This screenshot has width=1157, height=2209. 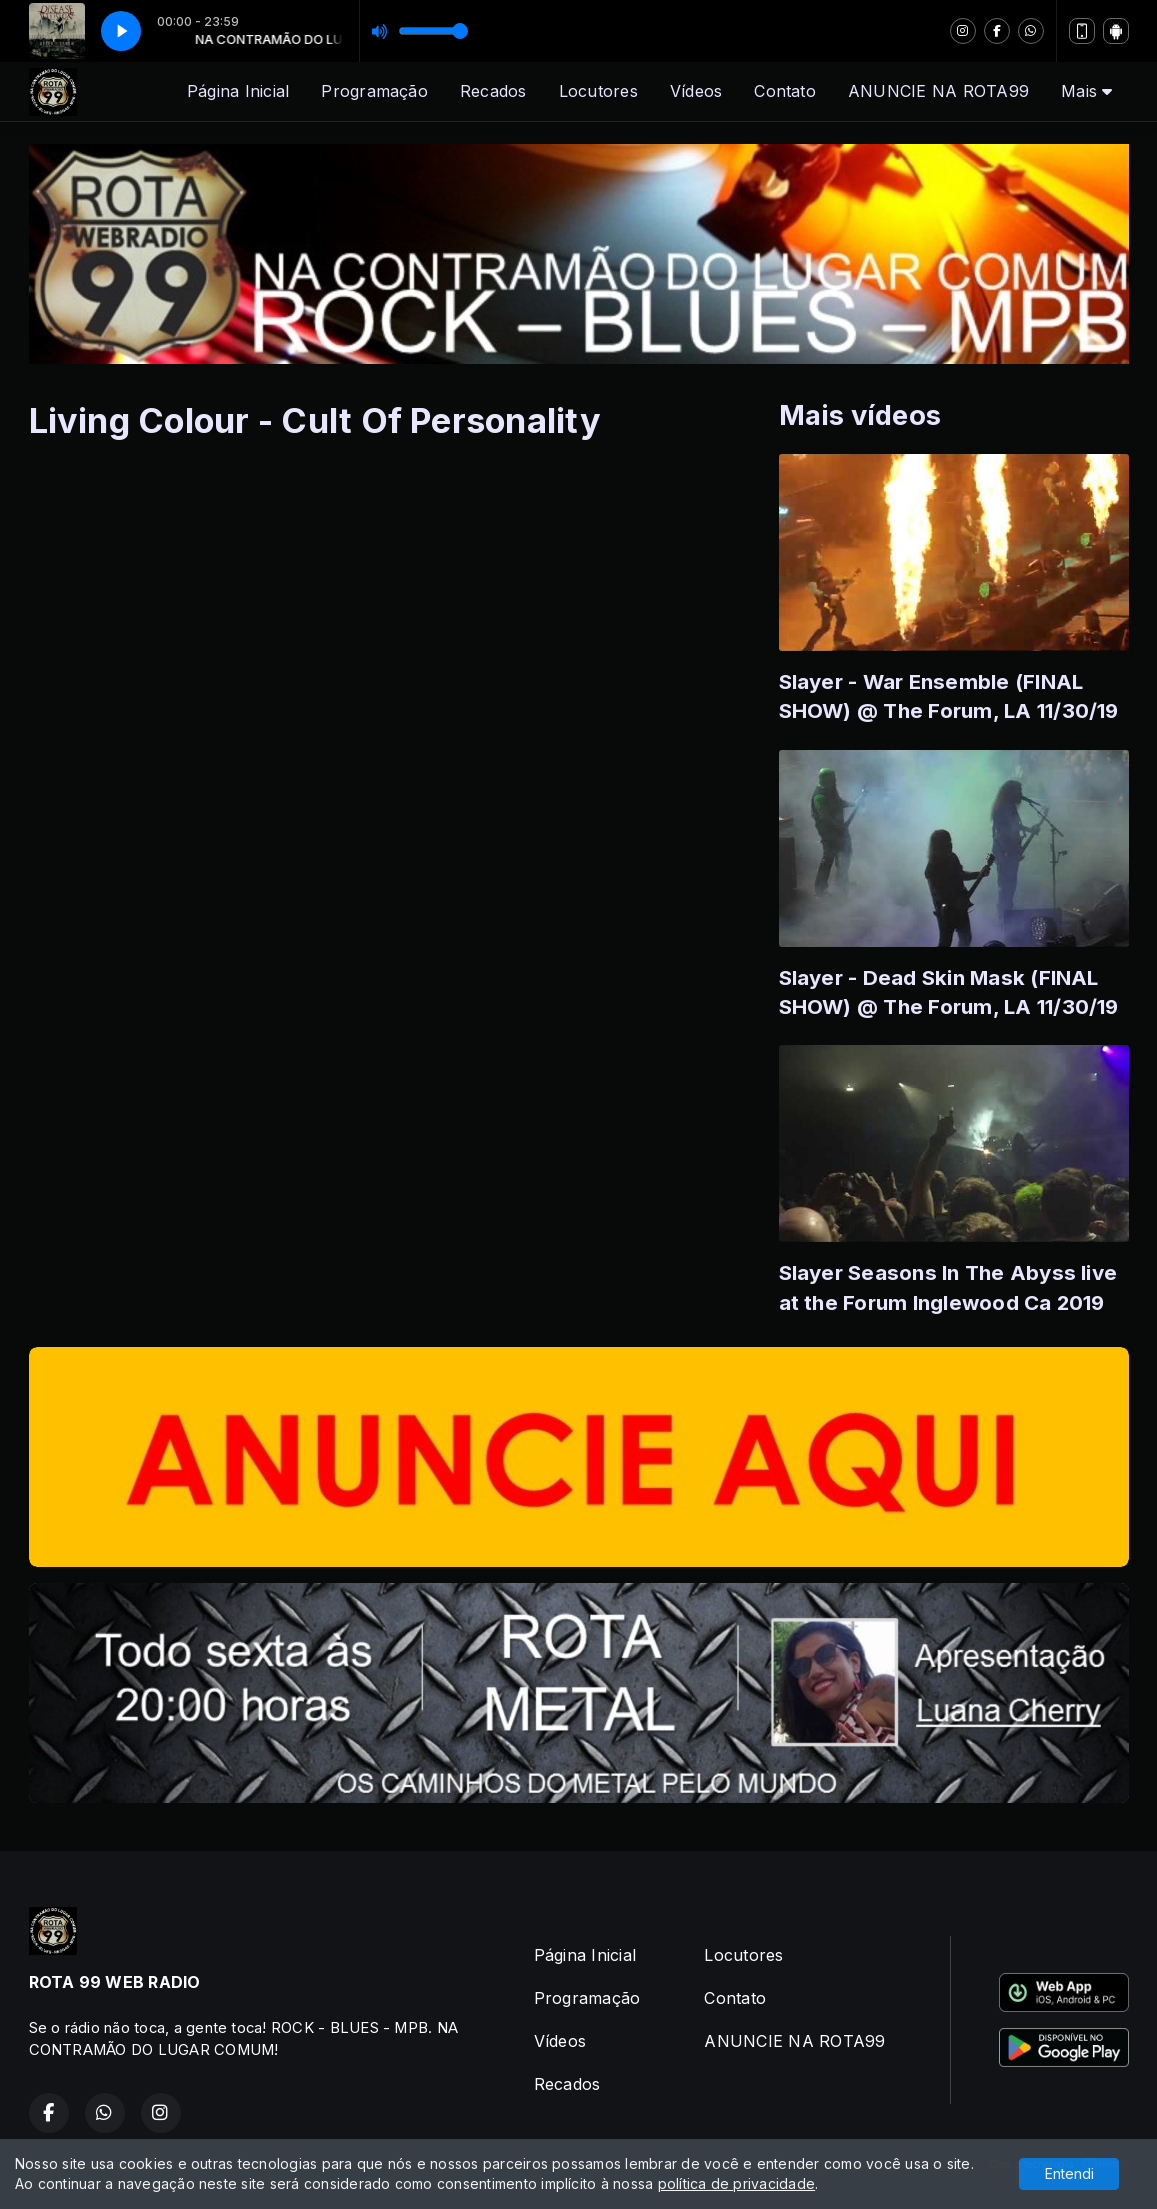 I want to click on Vídeos, so click(x=696, y=91).